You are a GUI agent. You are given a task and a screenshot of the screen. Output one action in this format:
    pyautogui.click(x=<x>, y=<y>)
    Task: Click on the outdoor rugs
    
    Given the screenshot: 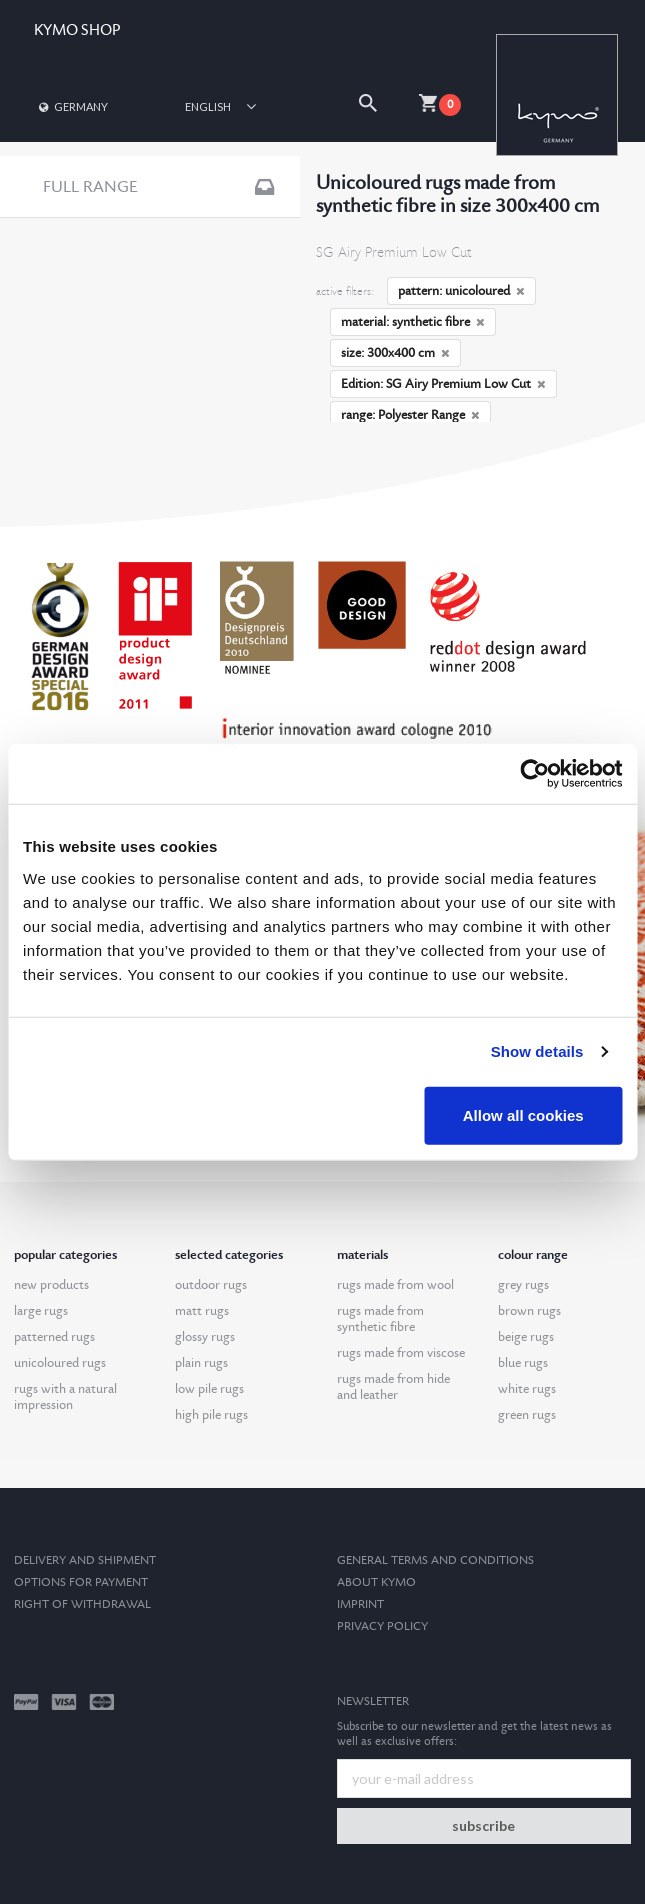 What is the action you would take?
    pyautogui.click(x=211, y=1285)
    